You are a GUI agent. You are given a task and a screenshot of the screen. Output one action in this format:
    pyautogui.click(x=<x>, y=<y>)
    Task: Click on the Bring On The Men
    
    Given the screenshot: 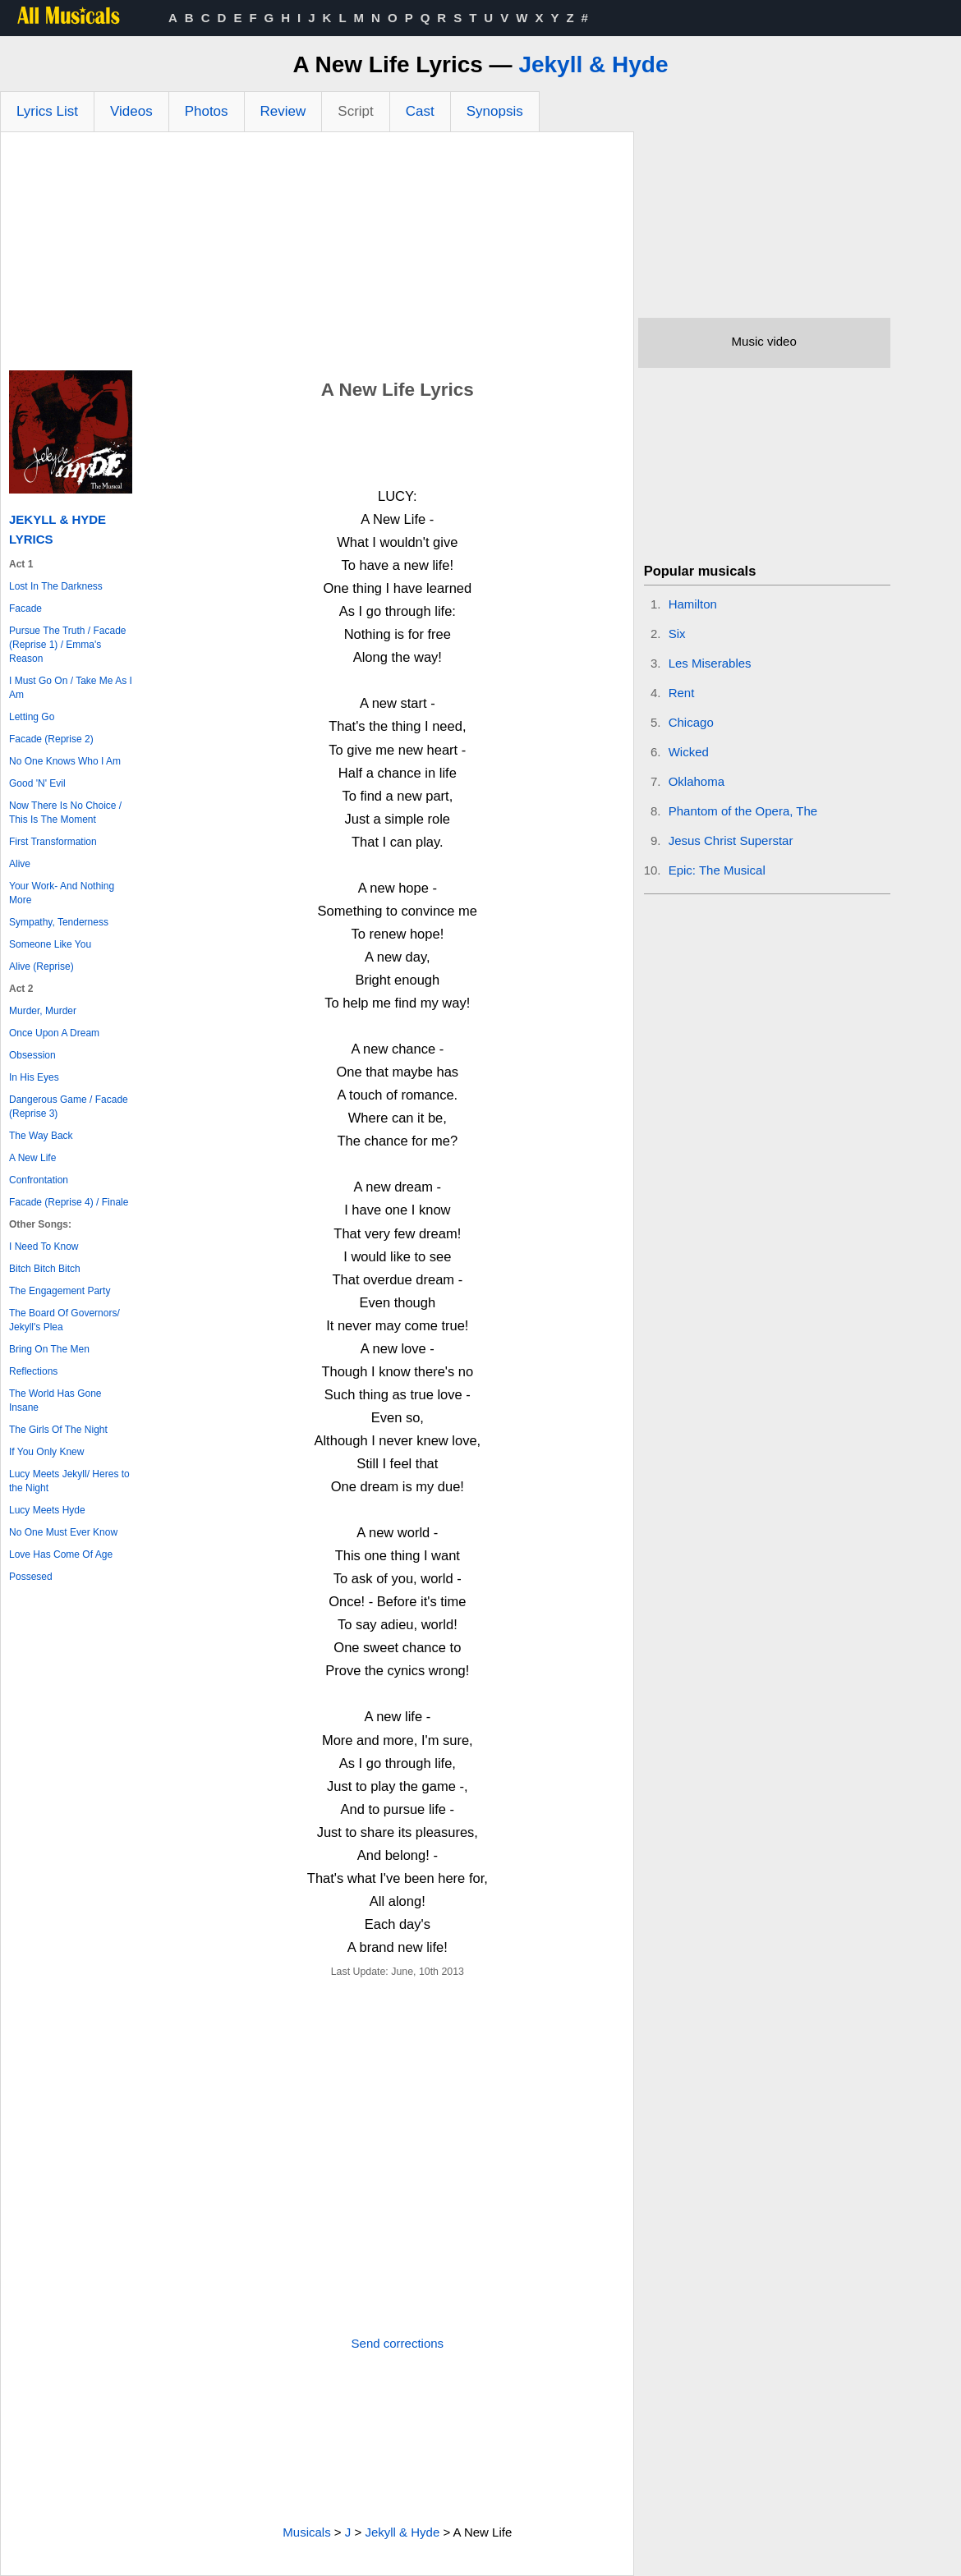 What is the action you would take?
    pyautogui.click(x=49, y=1349)
    